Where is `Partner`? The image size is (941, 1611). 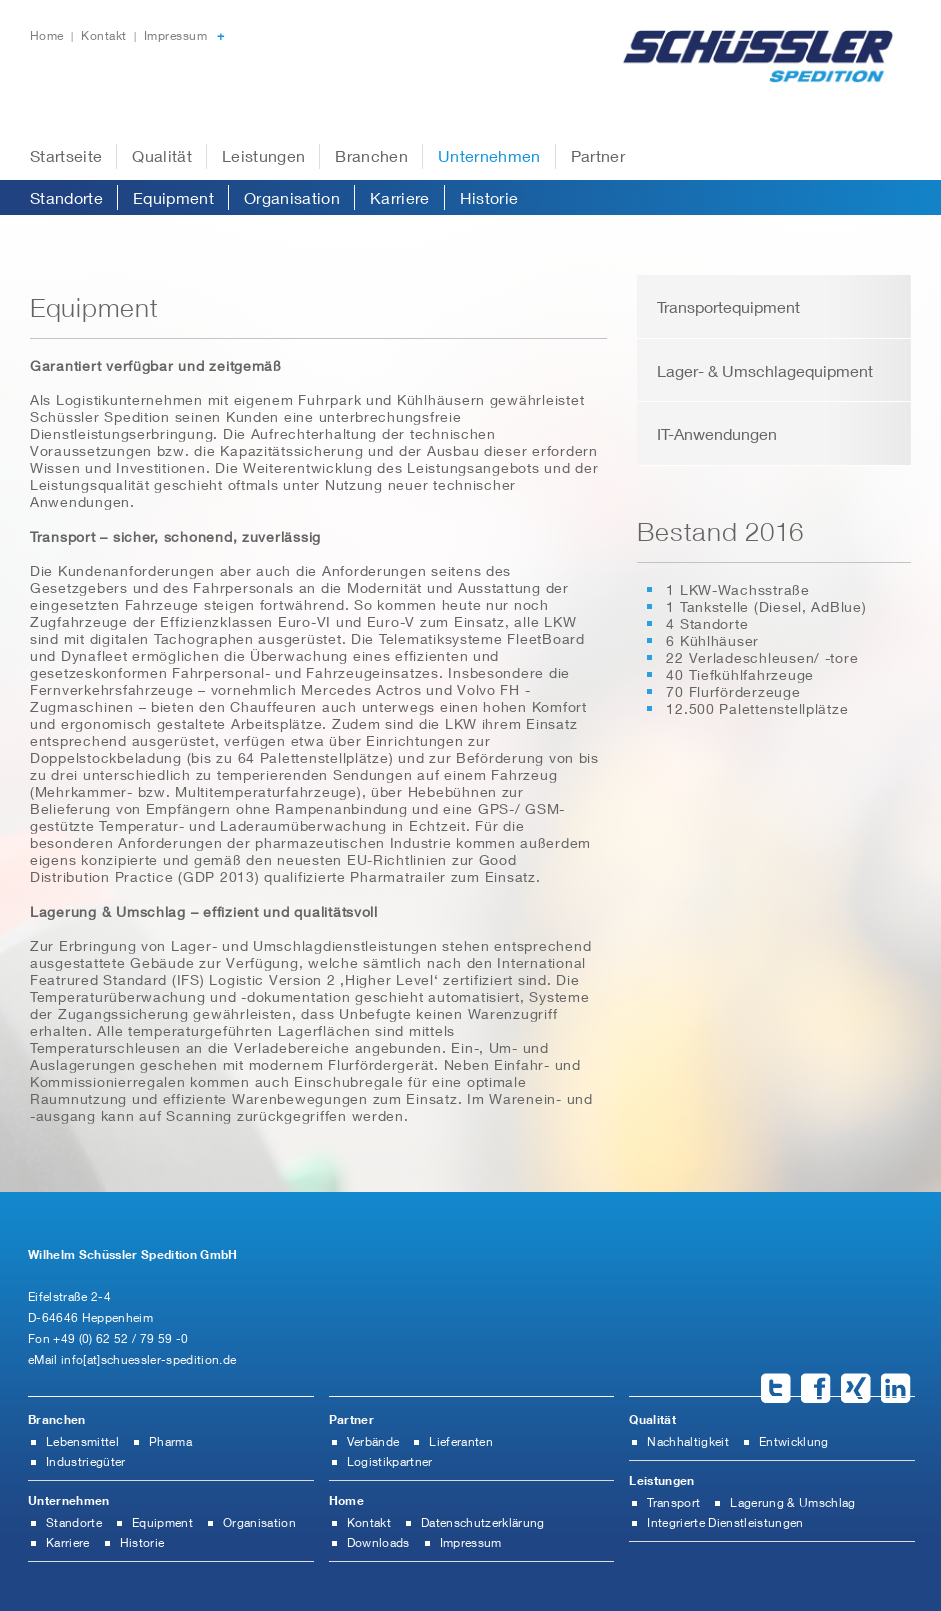 Partner is located at coordinates (598, 155).